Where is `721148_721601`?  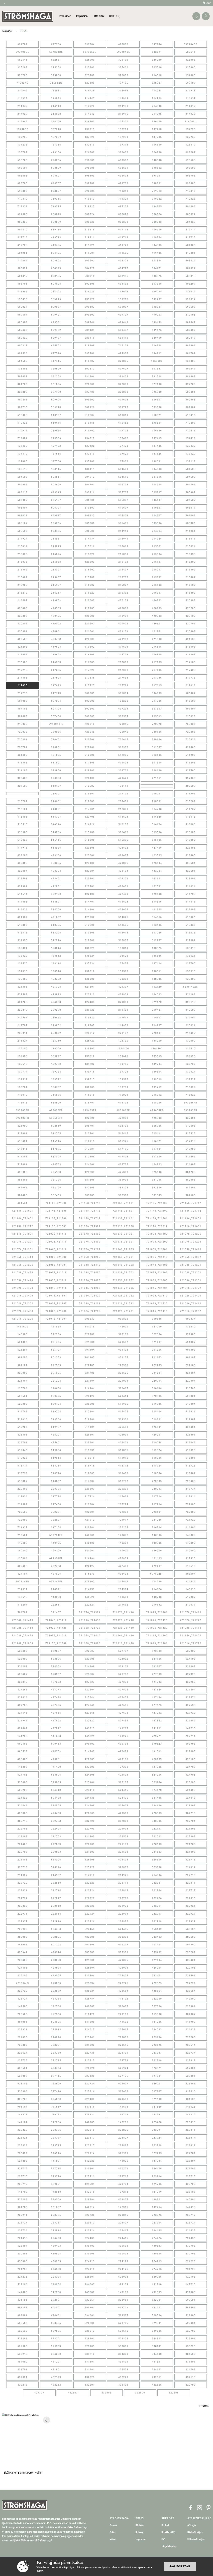 721148_721601 is located at coordinates (123, 1210).